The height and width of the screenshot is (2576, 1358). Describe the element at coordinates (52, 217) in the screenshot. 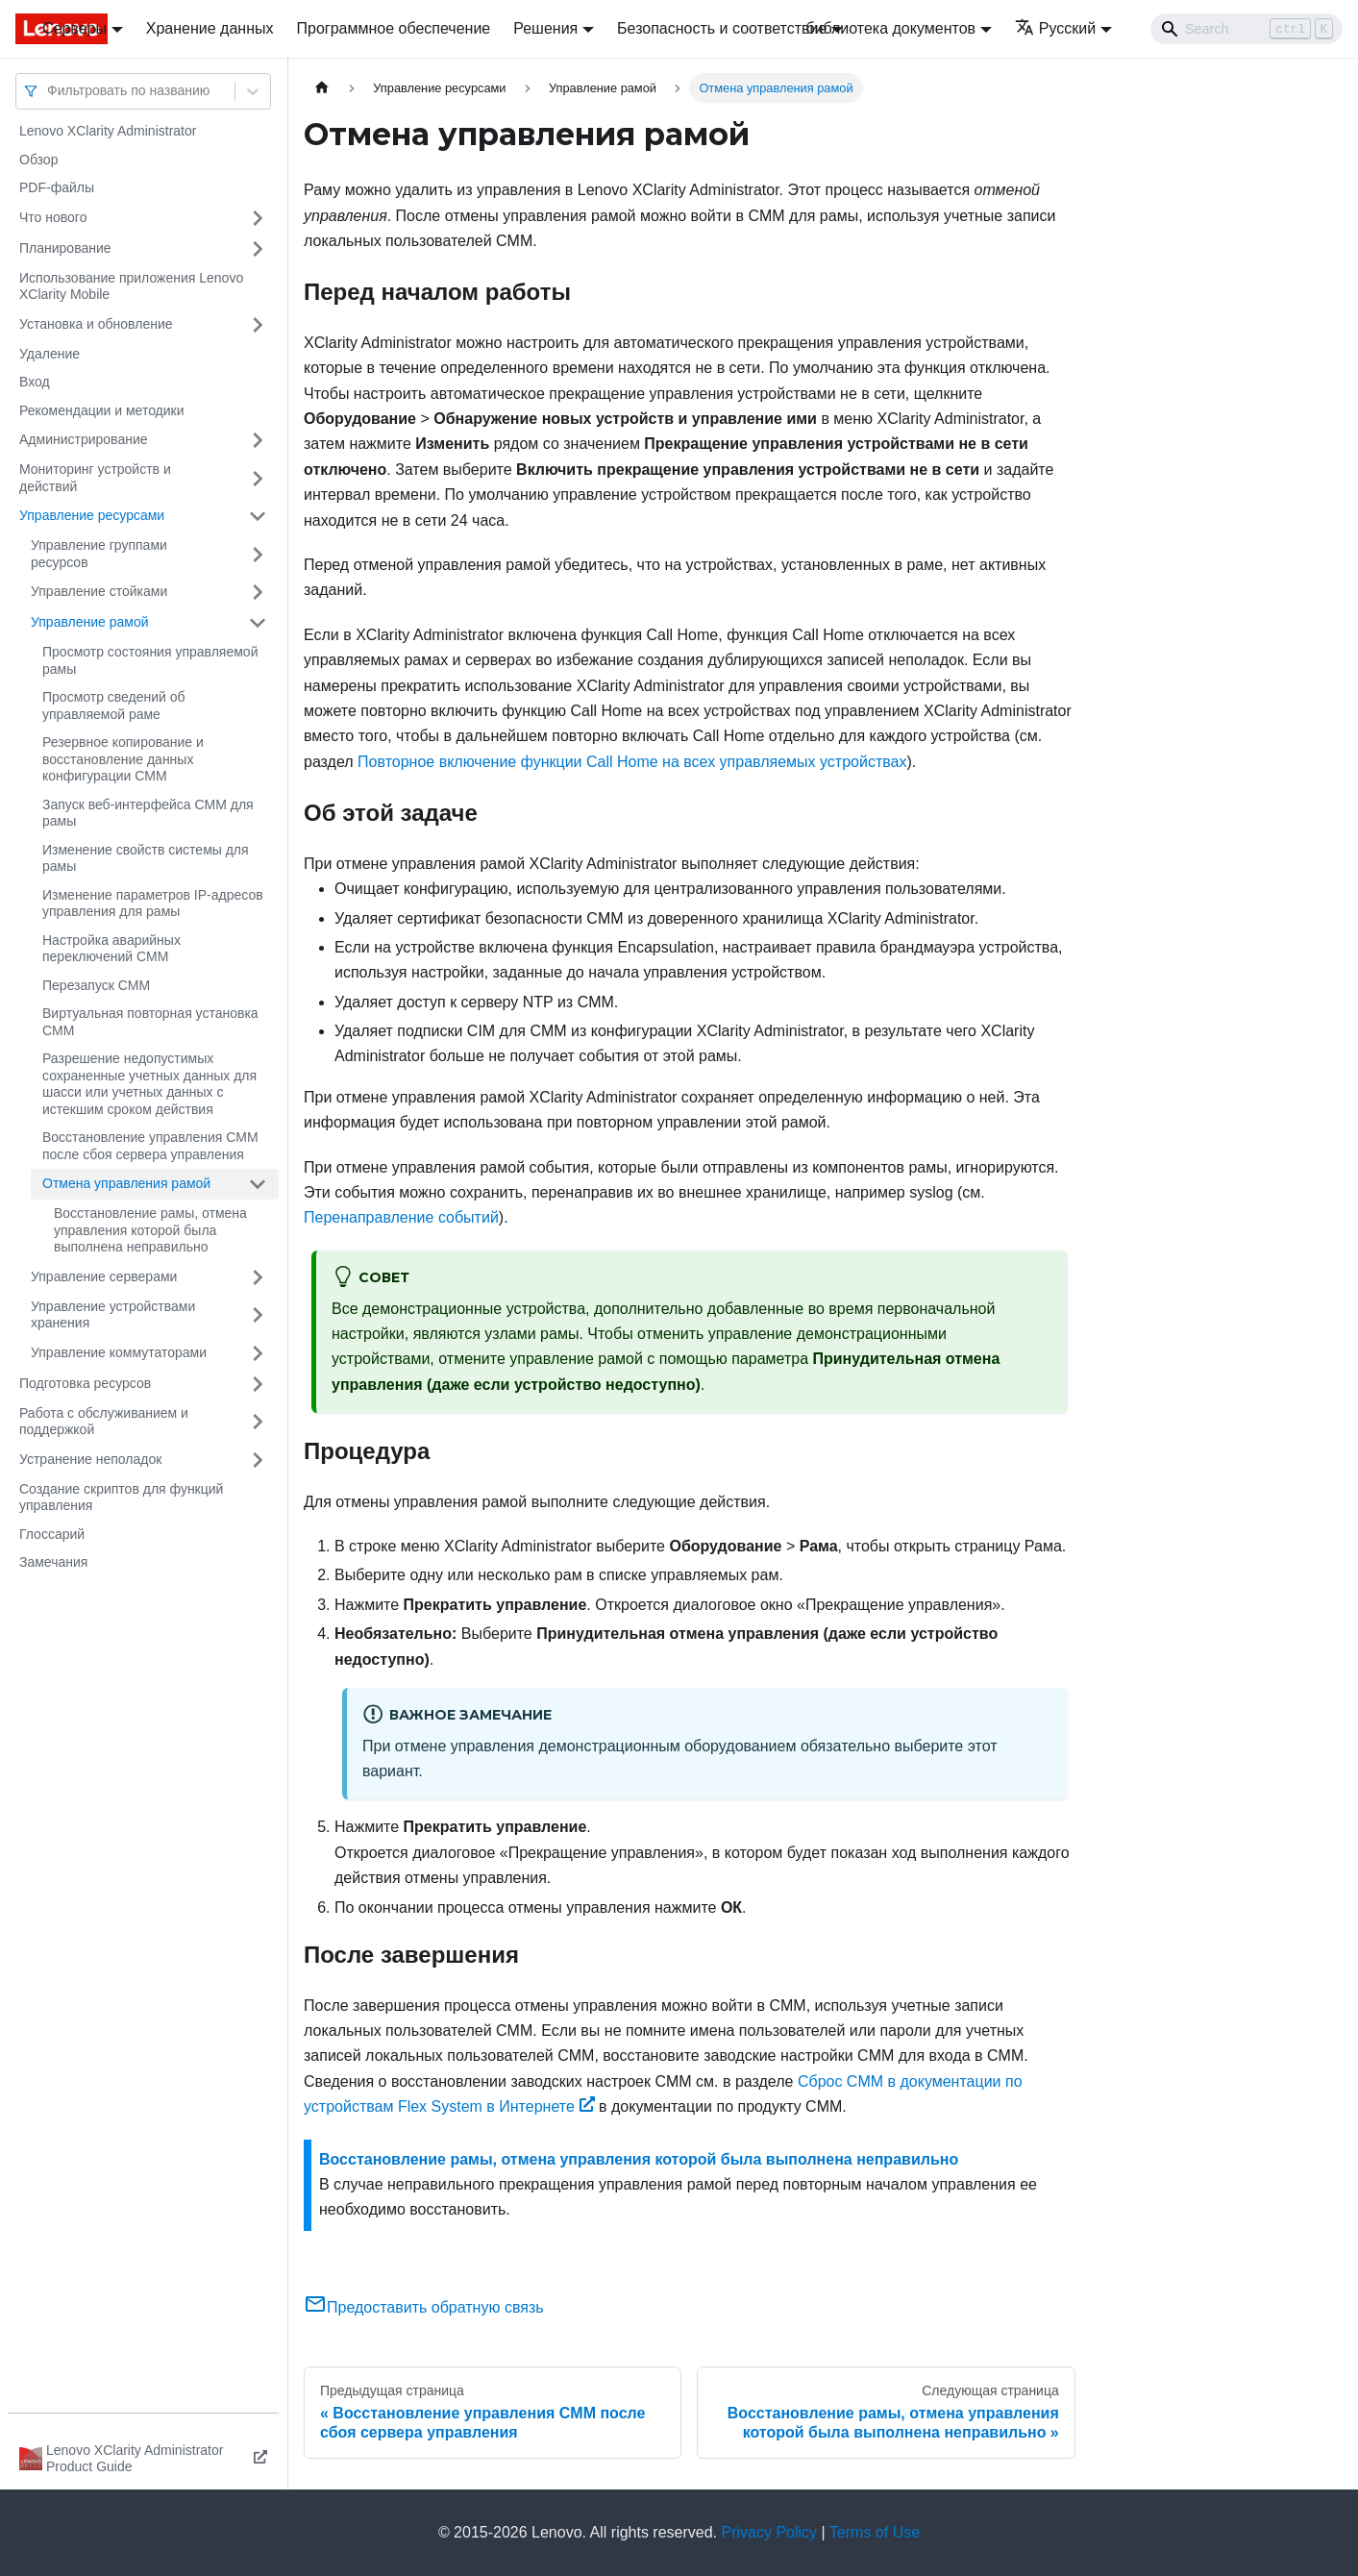

I see `Что нового` at that location.